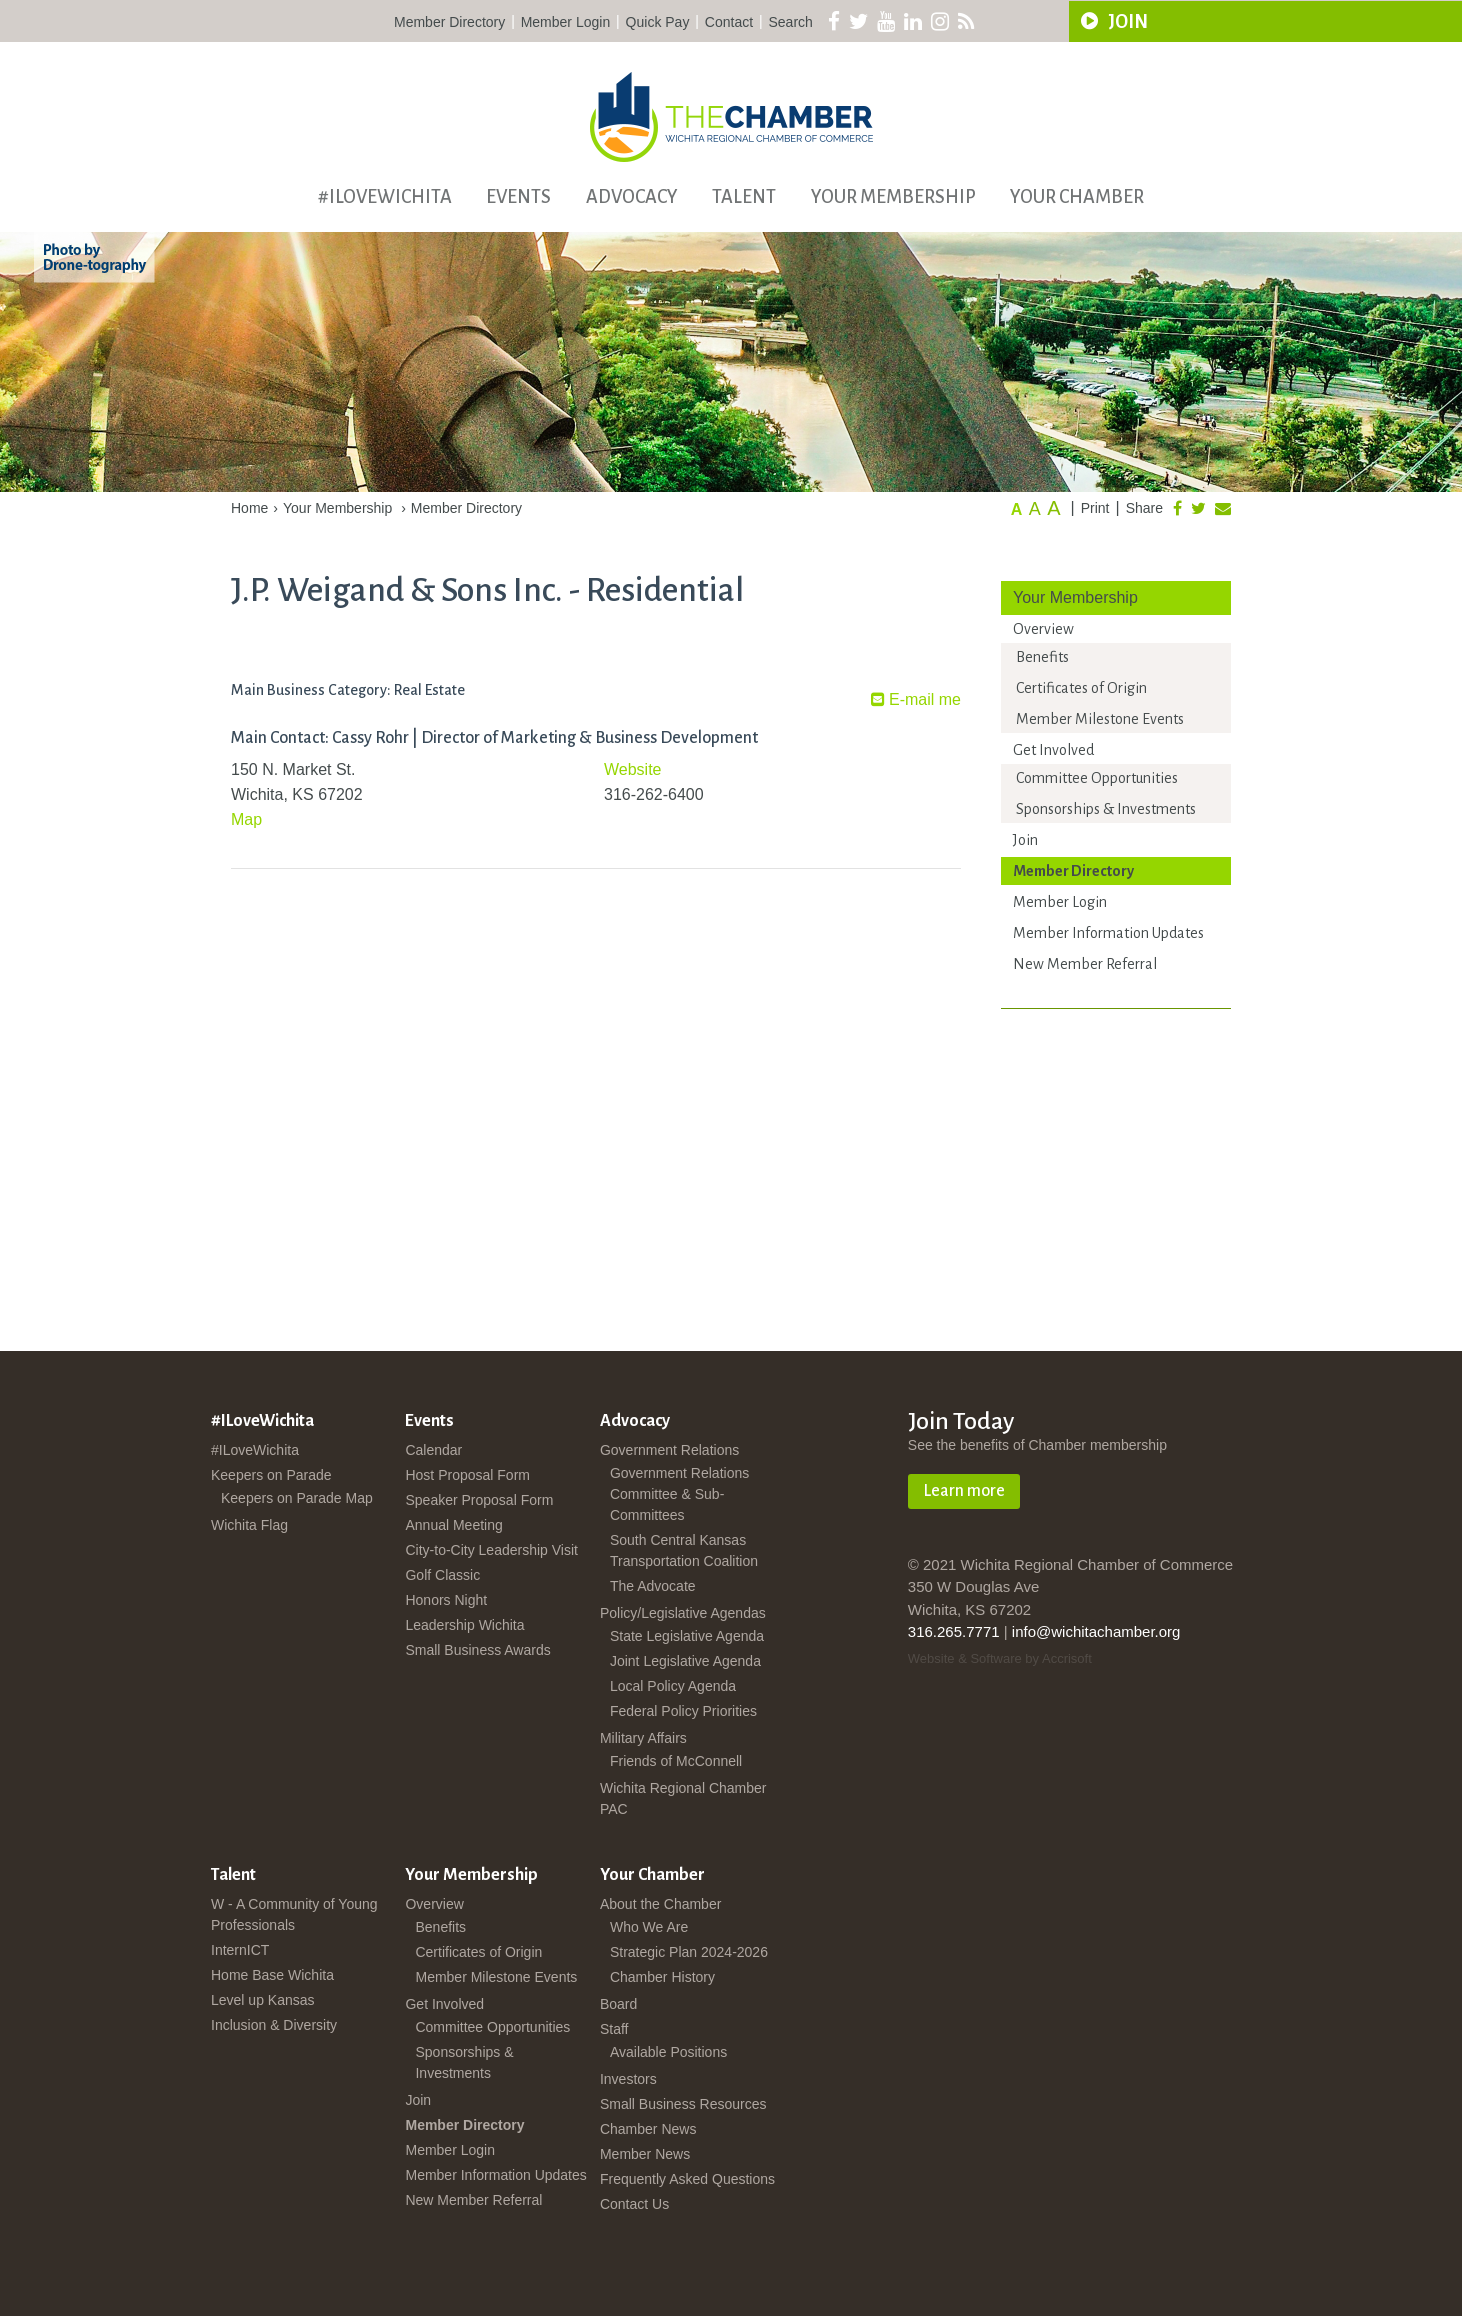 This screenshot has width=1462, height=2316. Describe the element at coordinates (653, 1586) in the screenshot. I see `The Advocate` at that location.